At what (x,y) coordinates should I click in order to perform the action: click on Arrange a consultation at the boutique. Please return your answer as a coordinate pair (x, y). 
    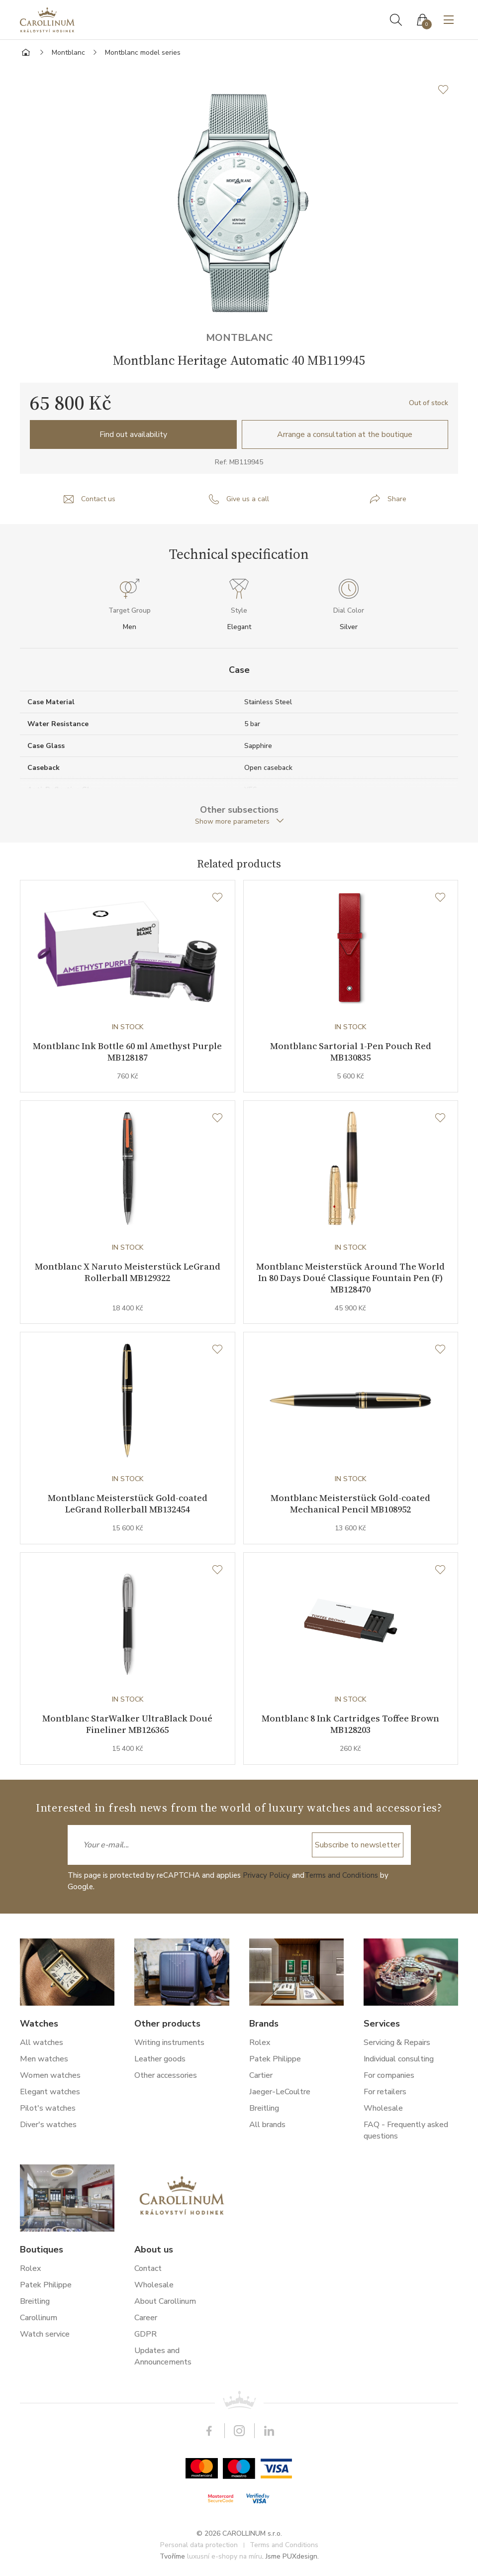
    Looking at the image, I should click on (344, 434).